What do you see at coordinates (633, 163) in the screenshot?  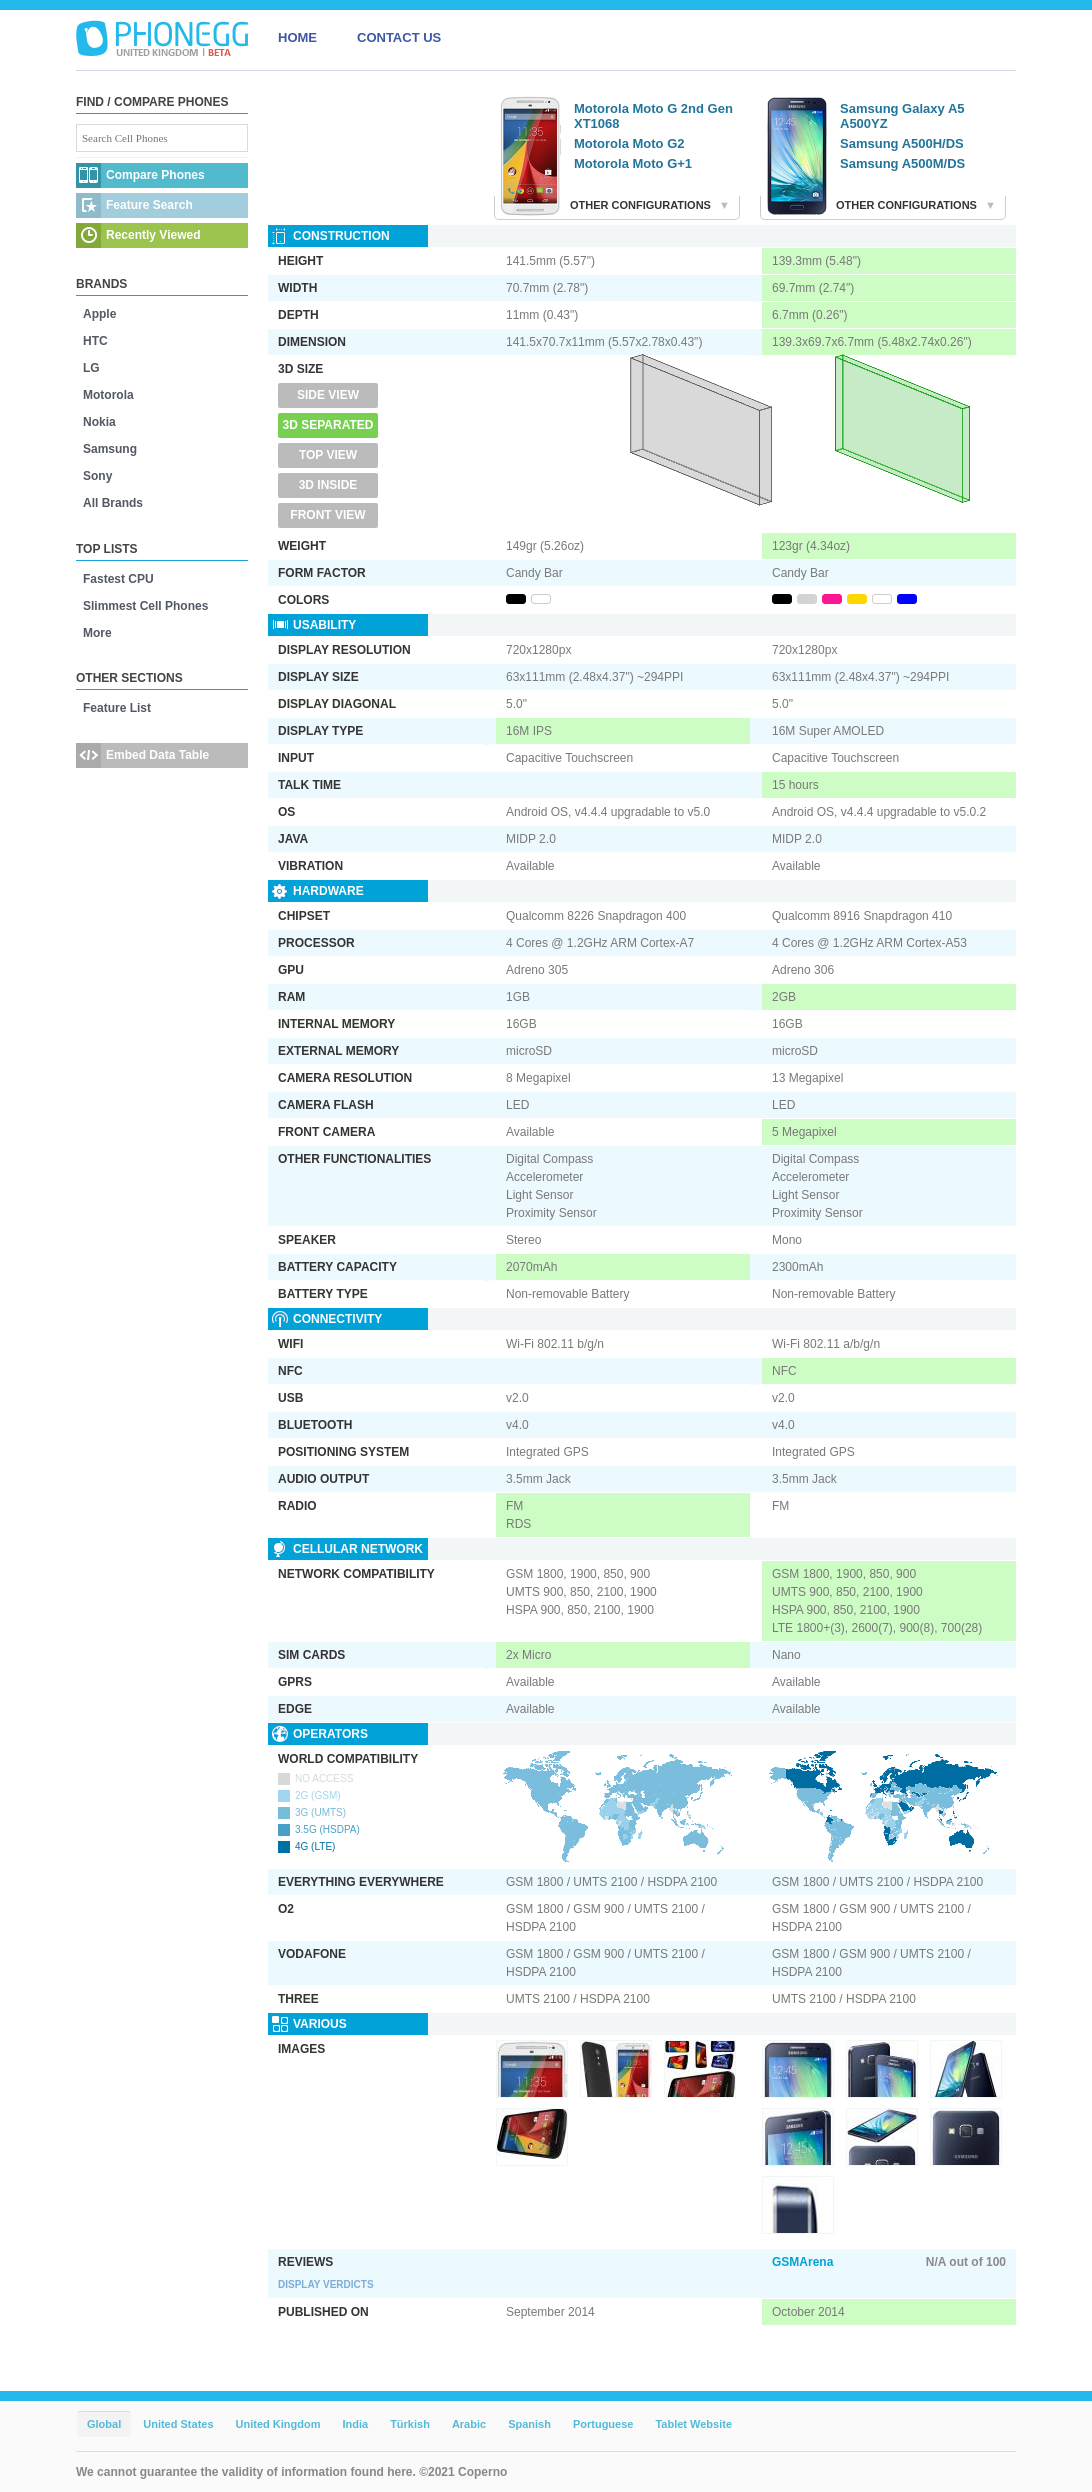 I see `Motorola Moto G+1` at bounding box center [633, 163].